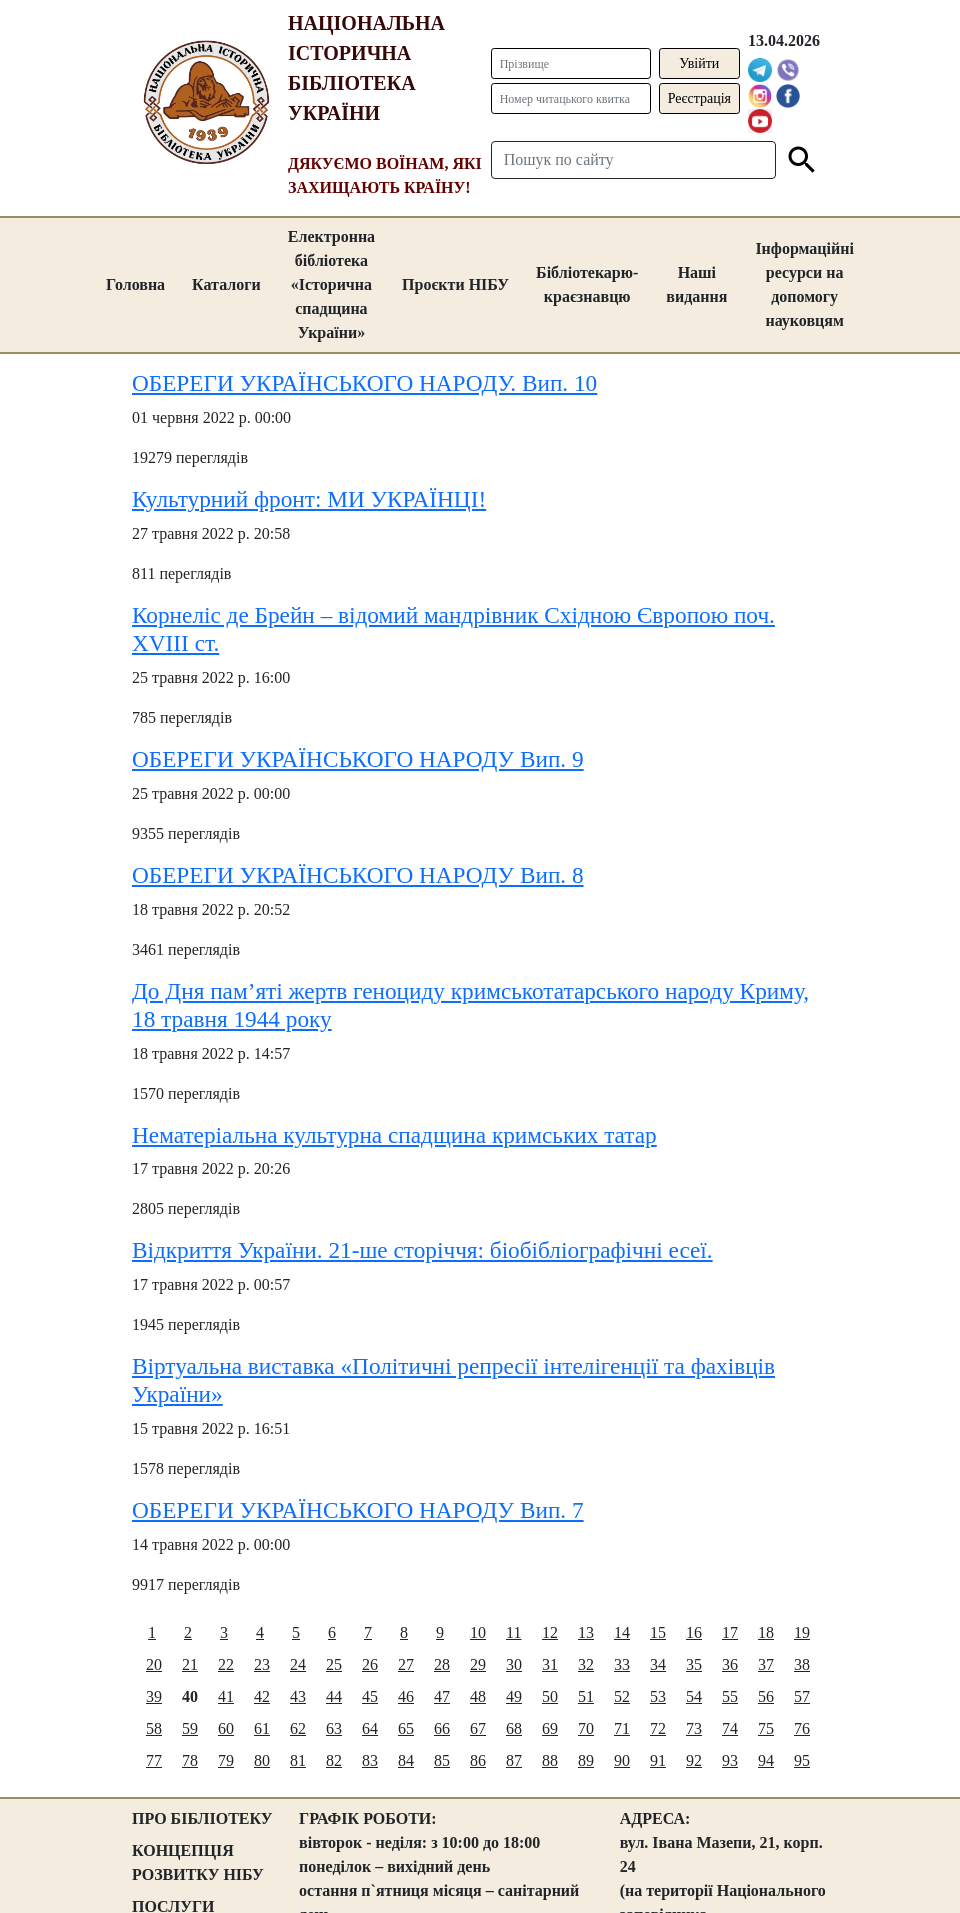 Image resolution: width=960 pixels, height=1913 pixels. Describe the element at coordinates (730, 1632) in the screenshot. I see `17` at that location.